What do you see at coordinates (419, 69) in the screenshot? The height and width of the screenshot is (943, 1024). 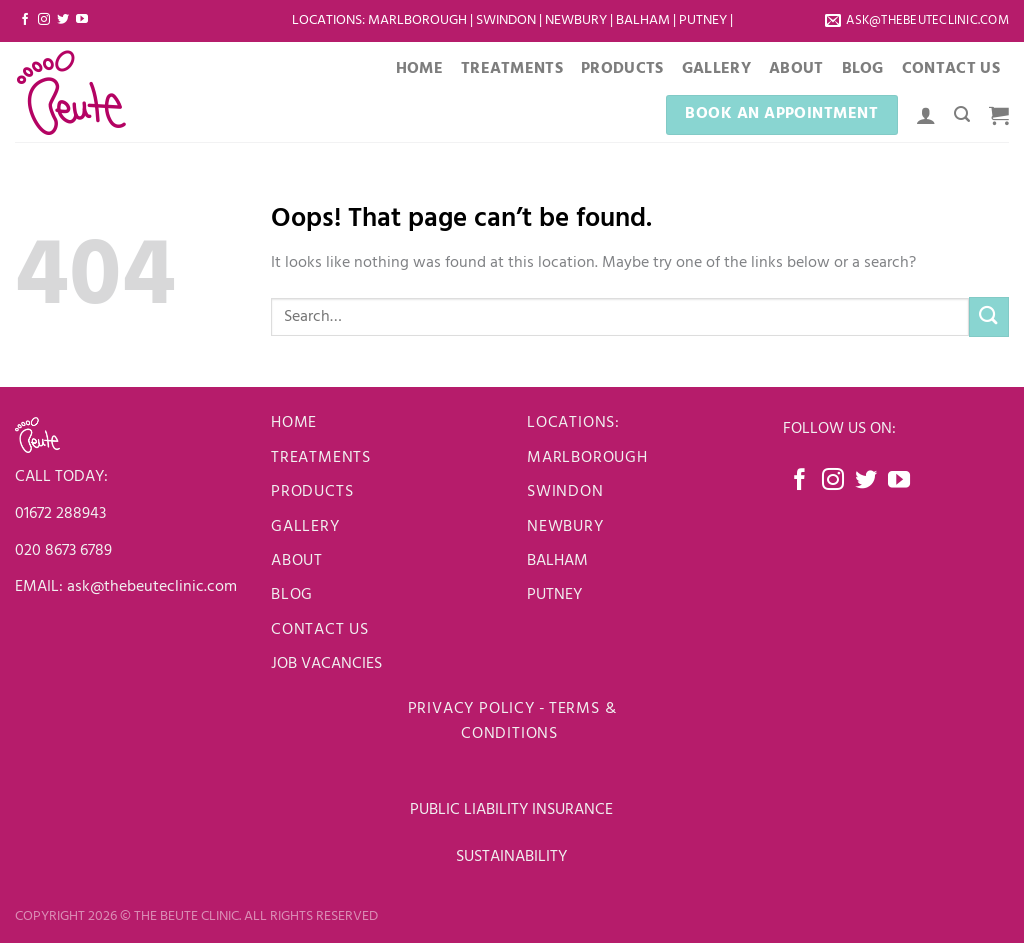 I see `Home` at bounding box center [419, 69].